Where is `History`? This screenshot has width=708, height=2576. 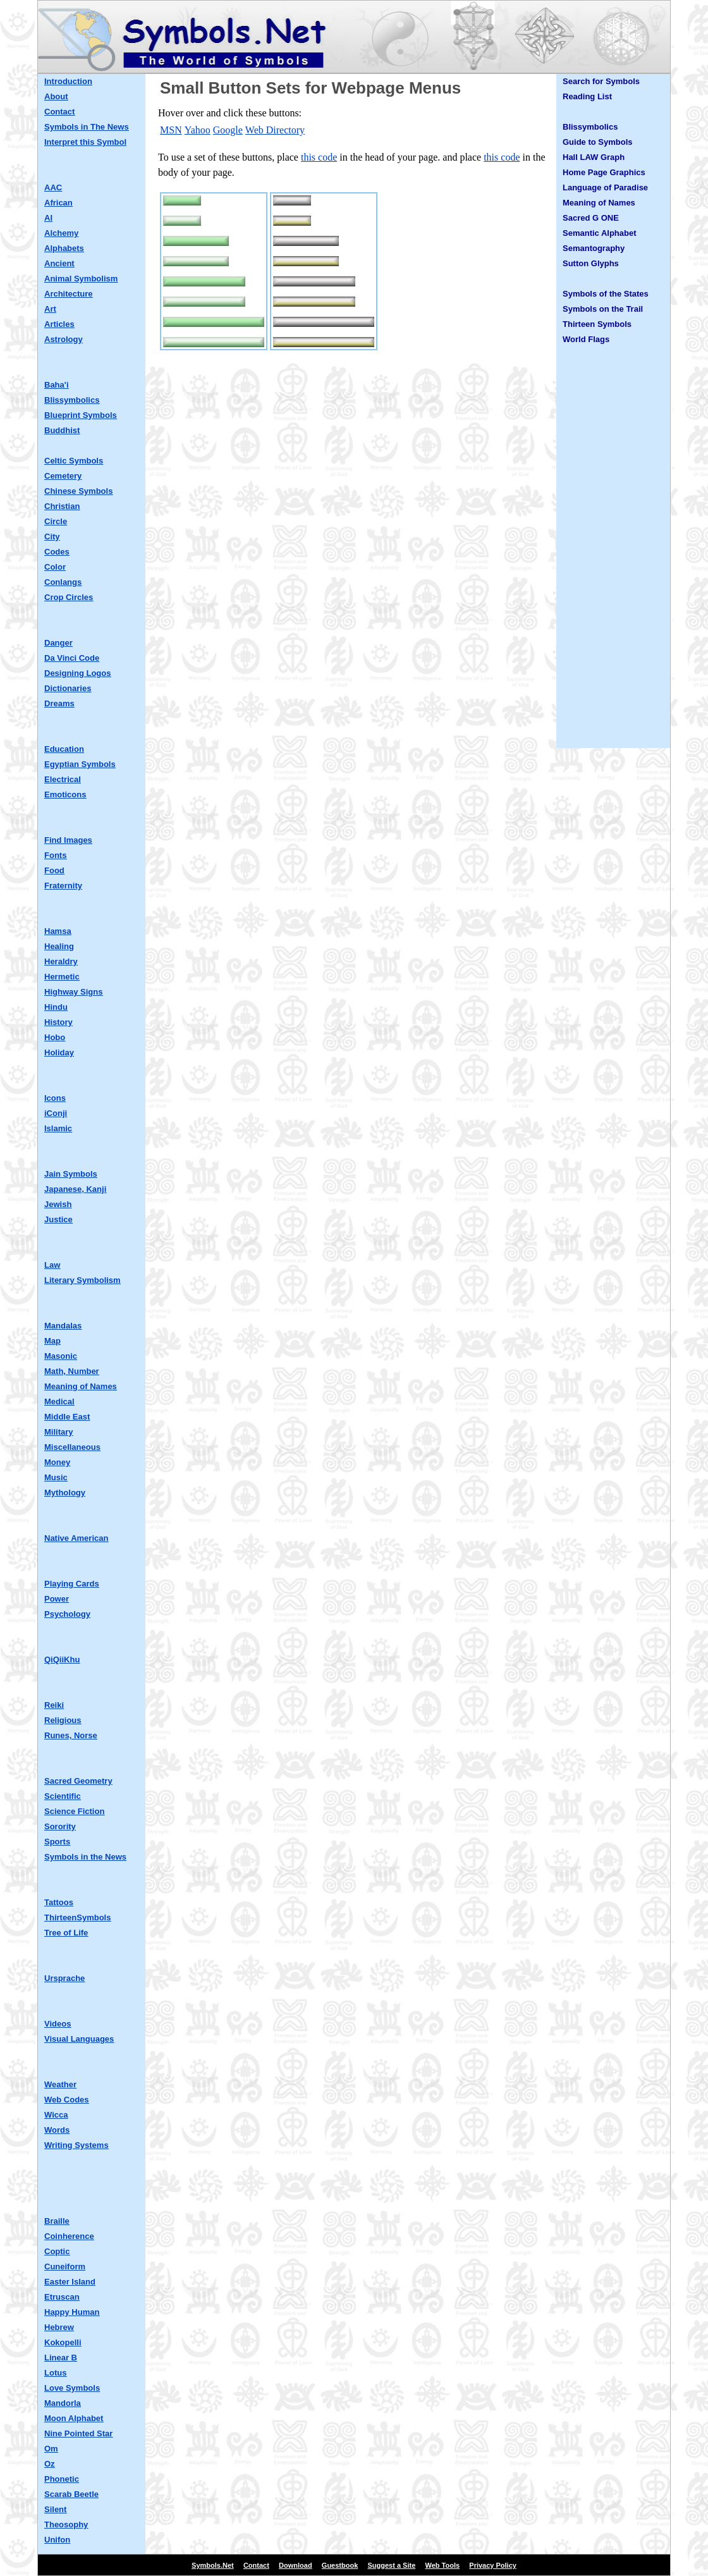
History is located at coordinates (58, 1022).